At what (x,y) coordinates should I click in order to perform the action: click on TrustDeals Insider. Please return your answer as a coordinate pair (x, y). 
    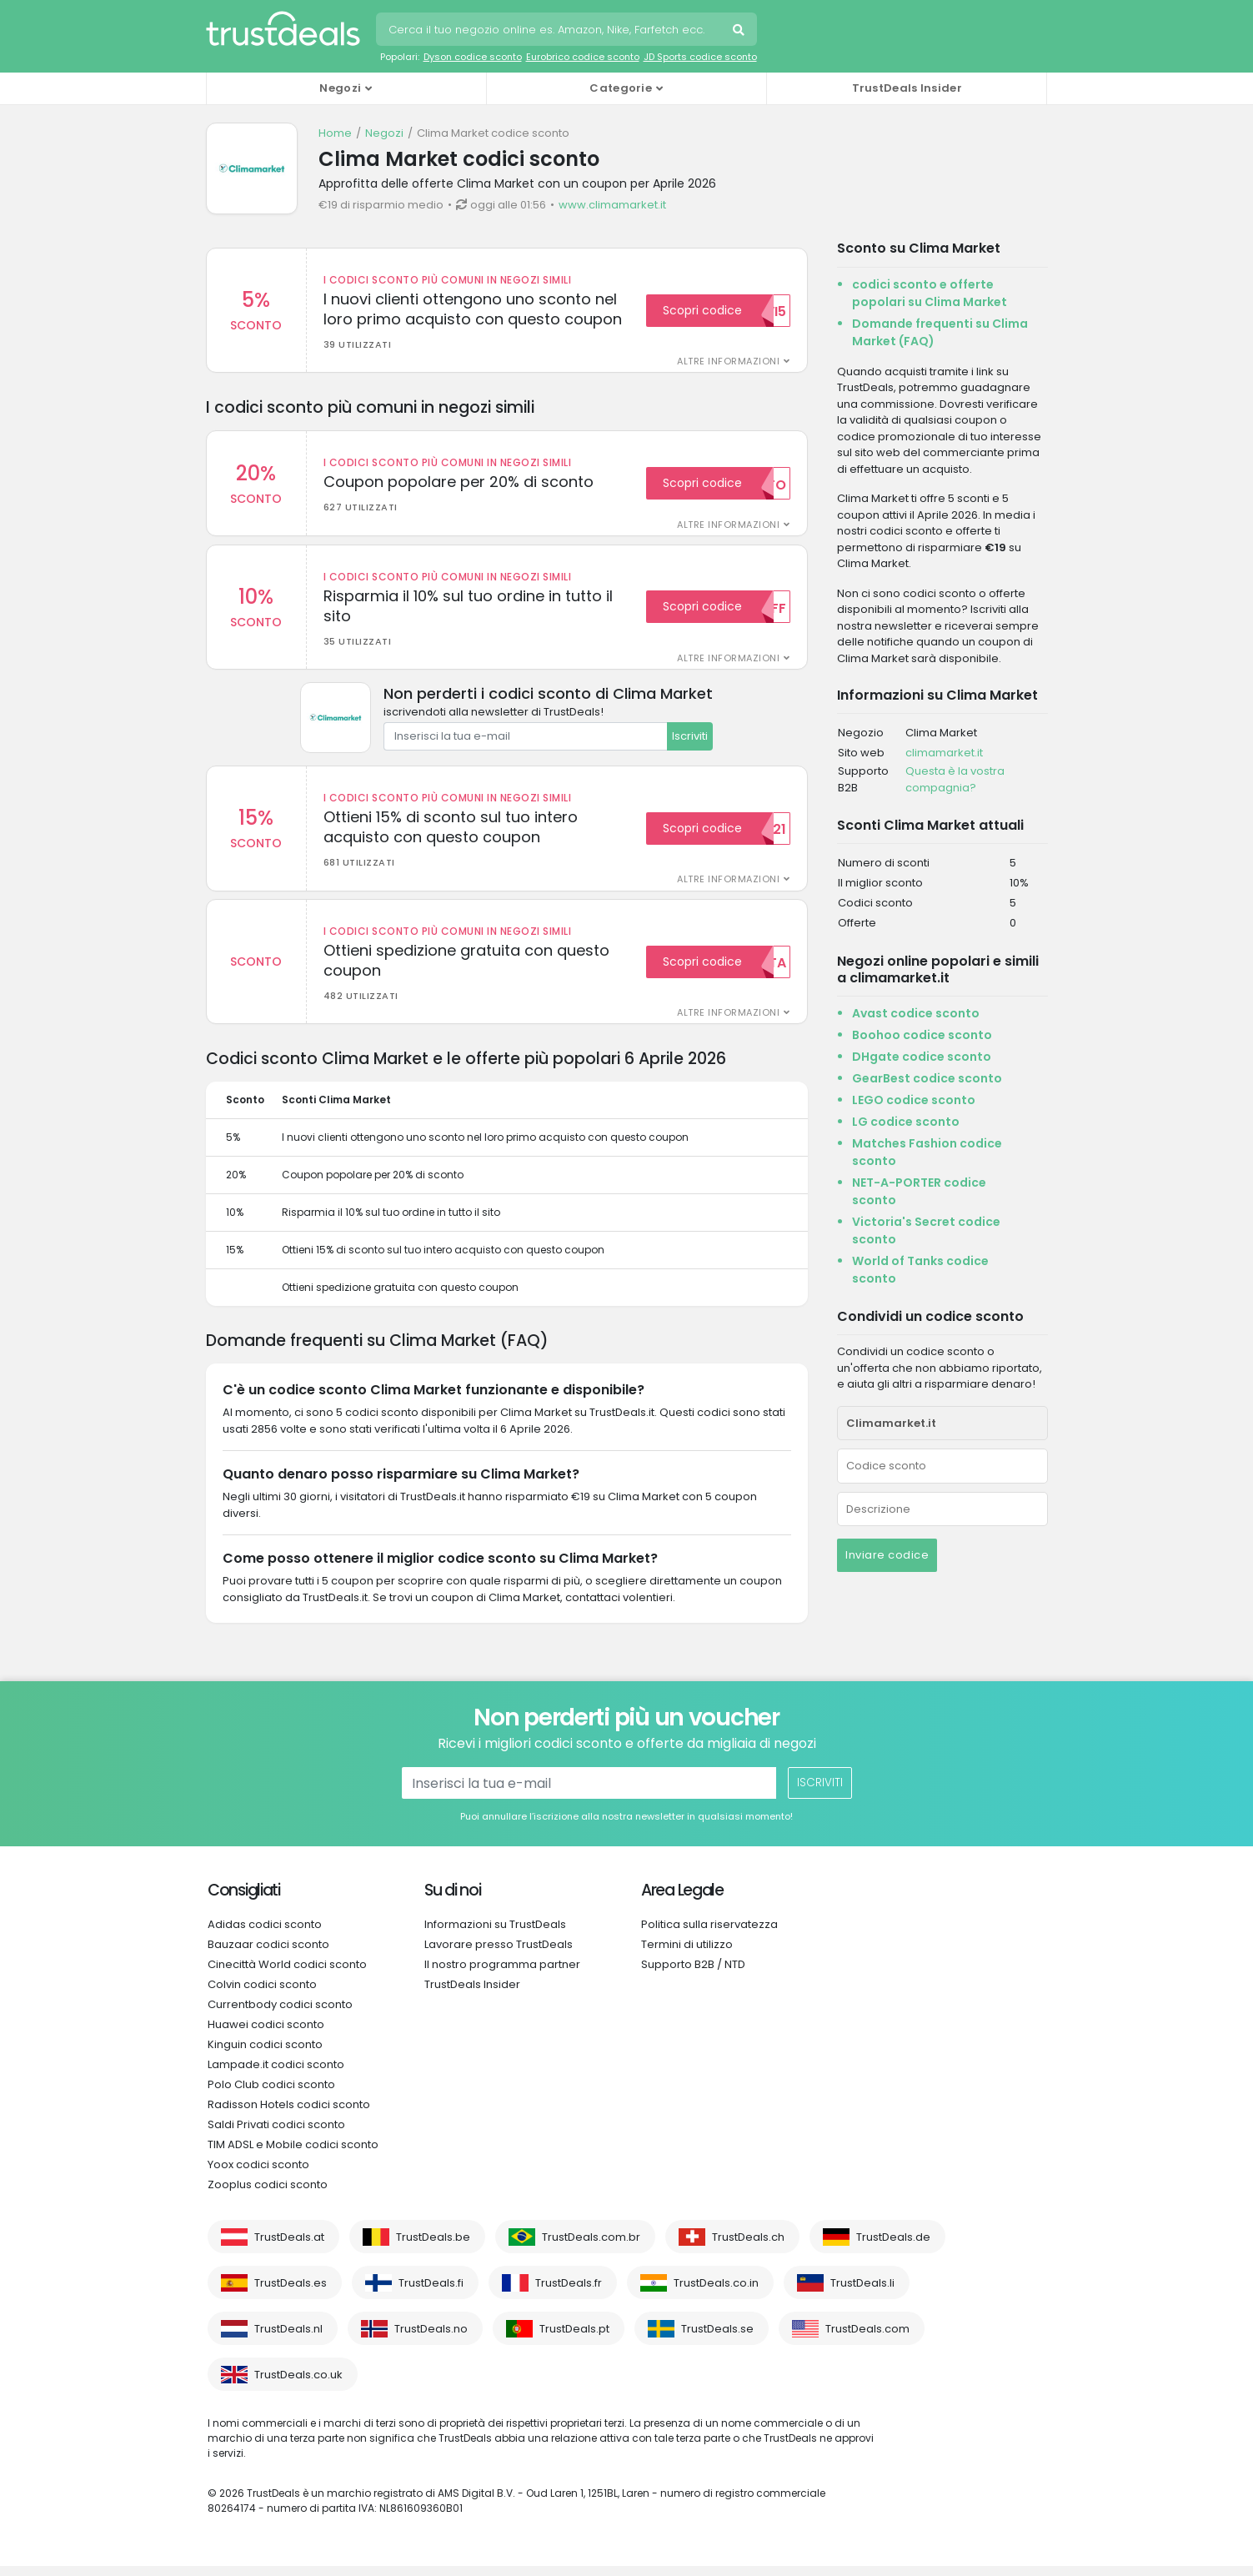
    Looking at the image, I should click on (907, 88).